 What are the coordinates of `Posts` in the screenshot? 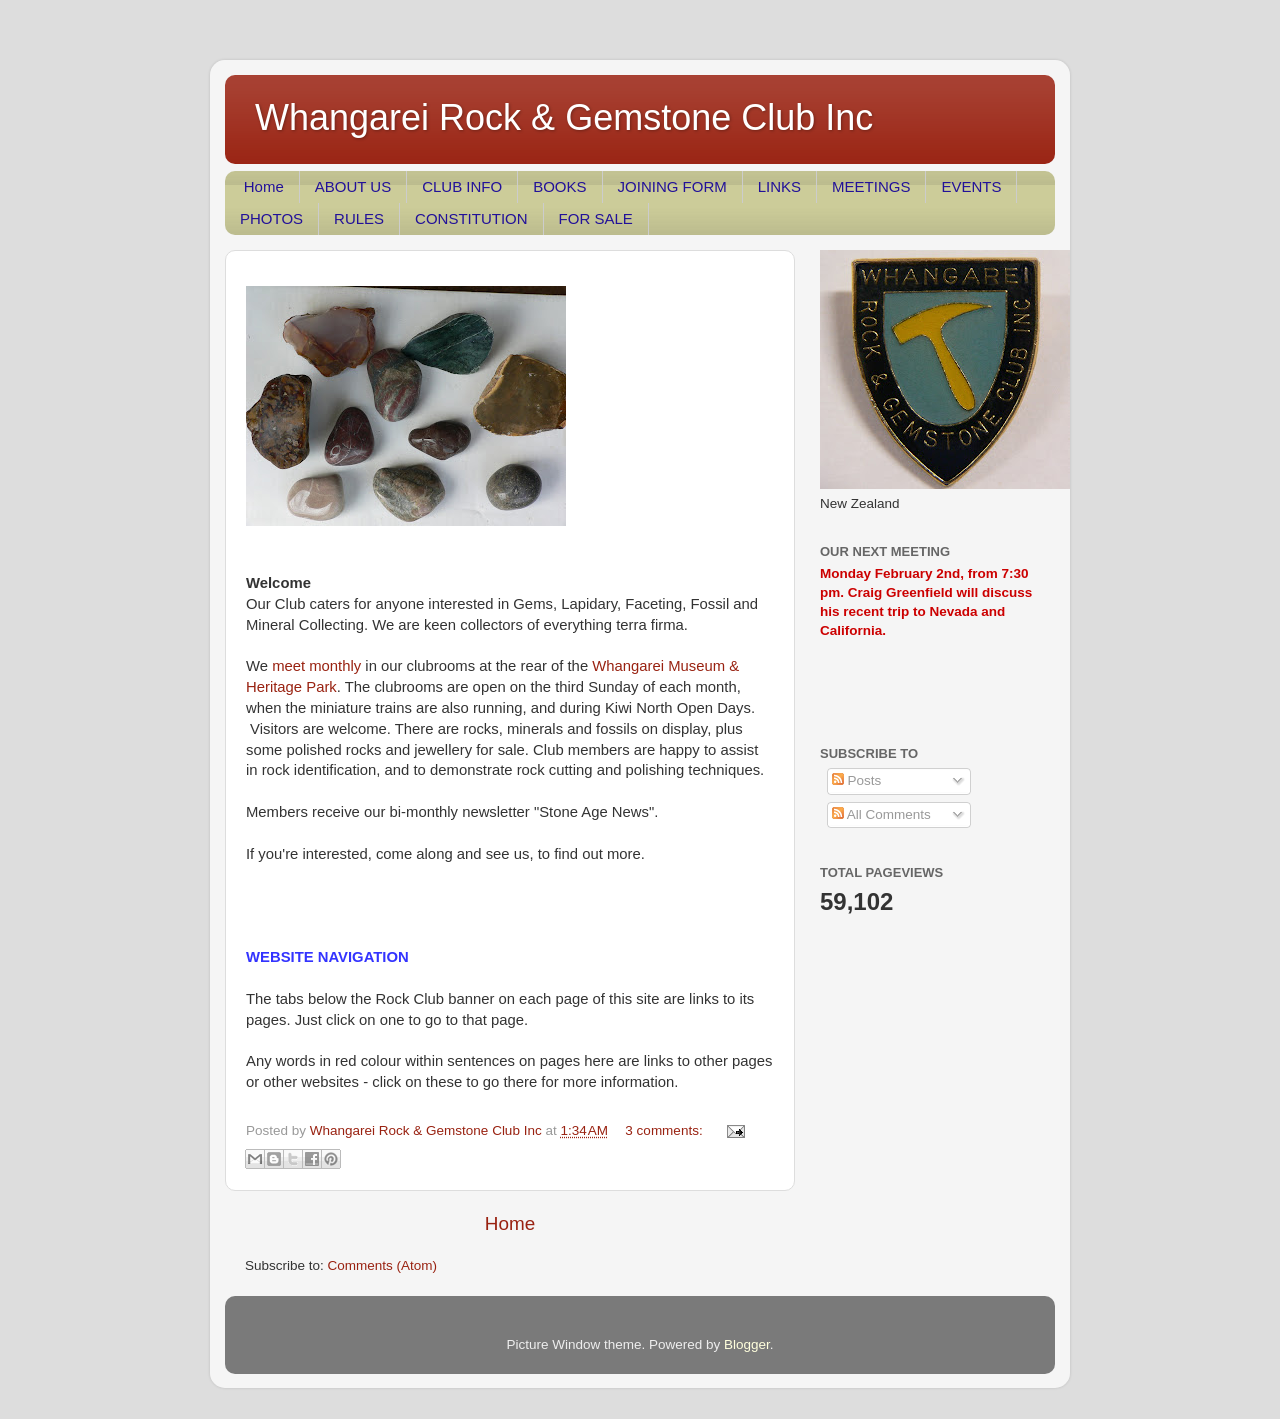 It's located at (857, 780).